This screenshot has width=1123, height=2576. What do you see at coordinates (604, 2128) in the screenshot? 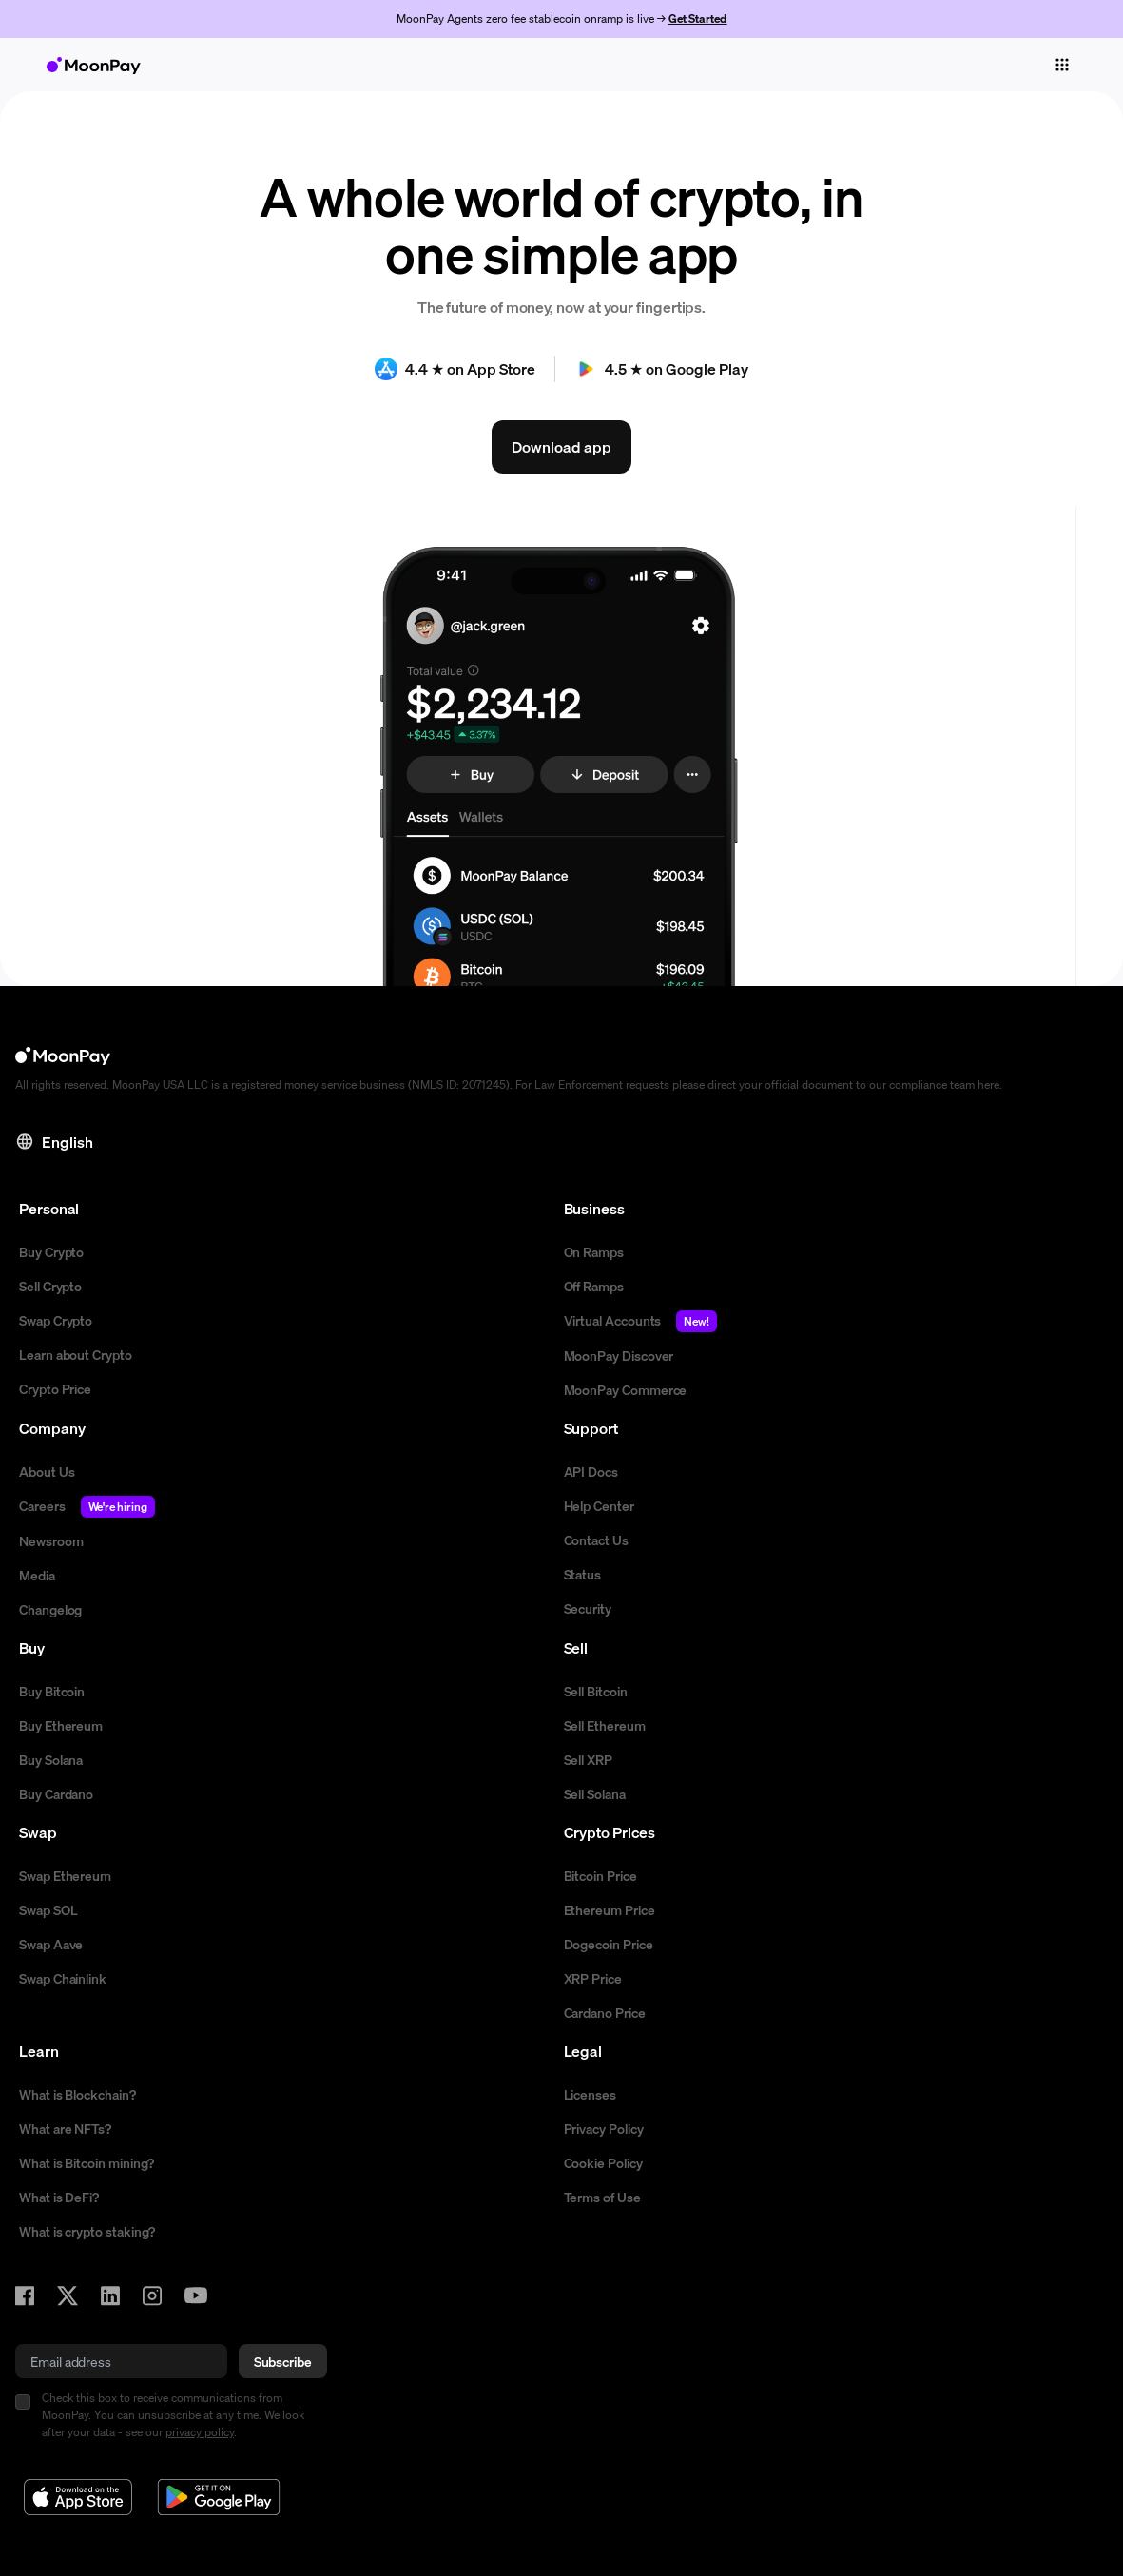
I see `Privacy Policy` at bounding box center [604, 2128].